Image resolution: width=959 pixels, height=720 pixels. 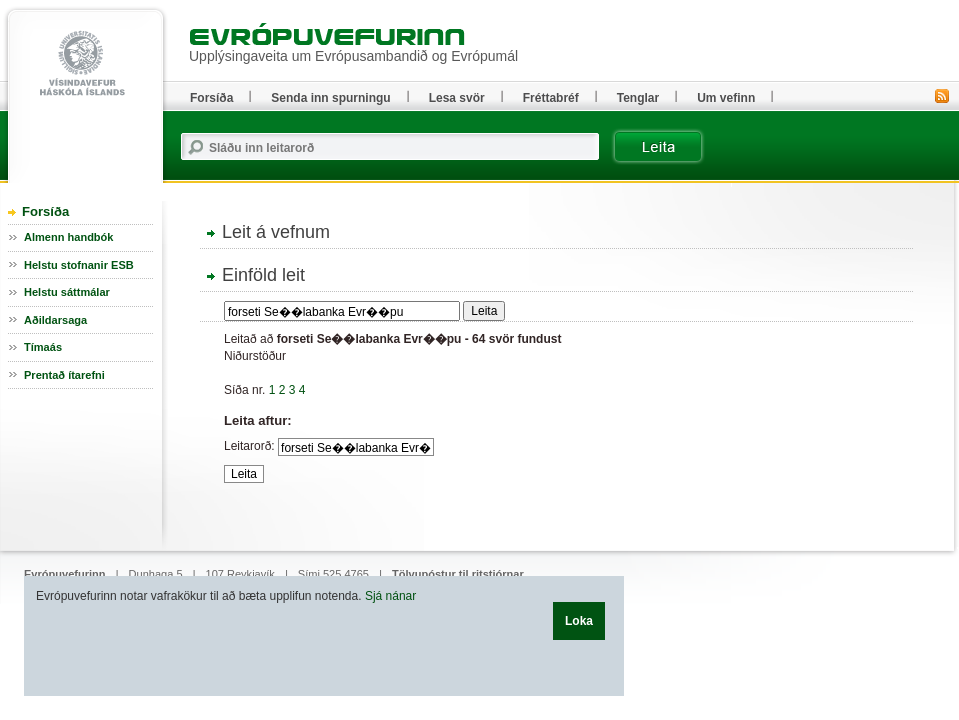 What do you see at coordinates (43, 347) in the screenshot?
I see `Tímaás` at bounding box center [43, 347].